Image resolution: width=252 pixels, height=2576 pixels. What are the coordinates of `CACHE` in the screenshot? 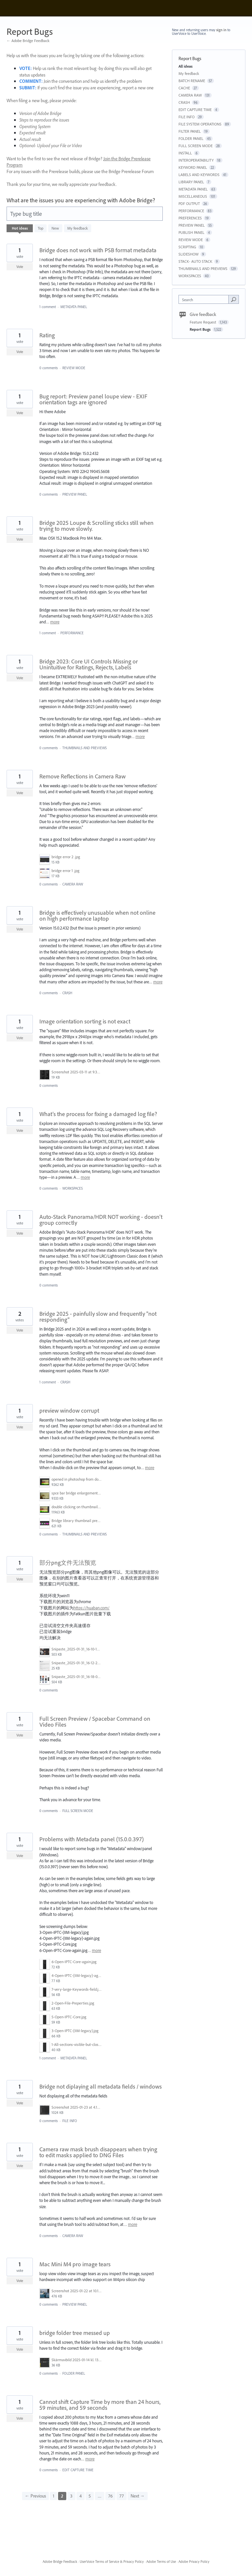 It's located at (184, 87).